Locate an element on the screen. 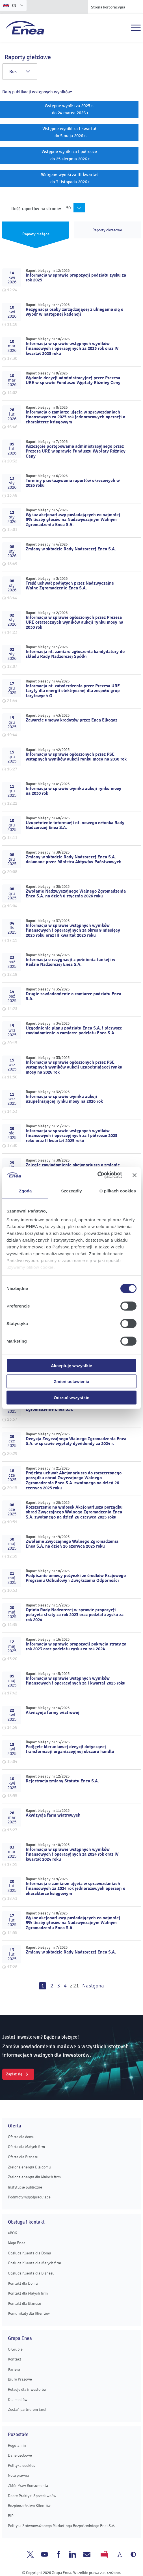 The image size is (143, 2576). Polityka cookies is located at coordinates (21, 2465).